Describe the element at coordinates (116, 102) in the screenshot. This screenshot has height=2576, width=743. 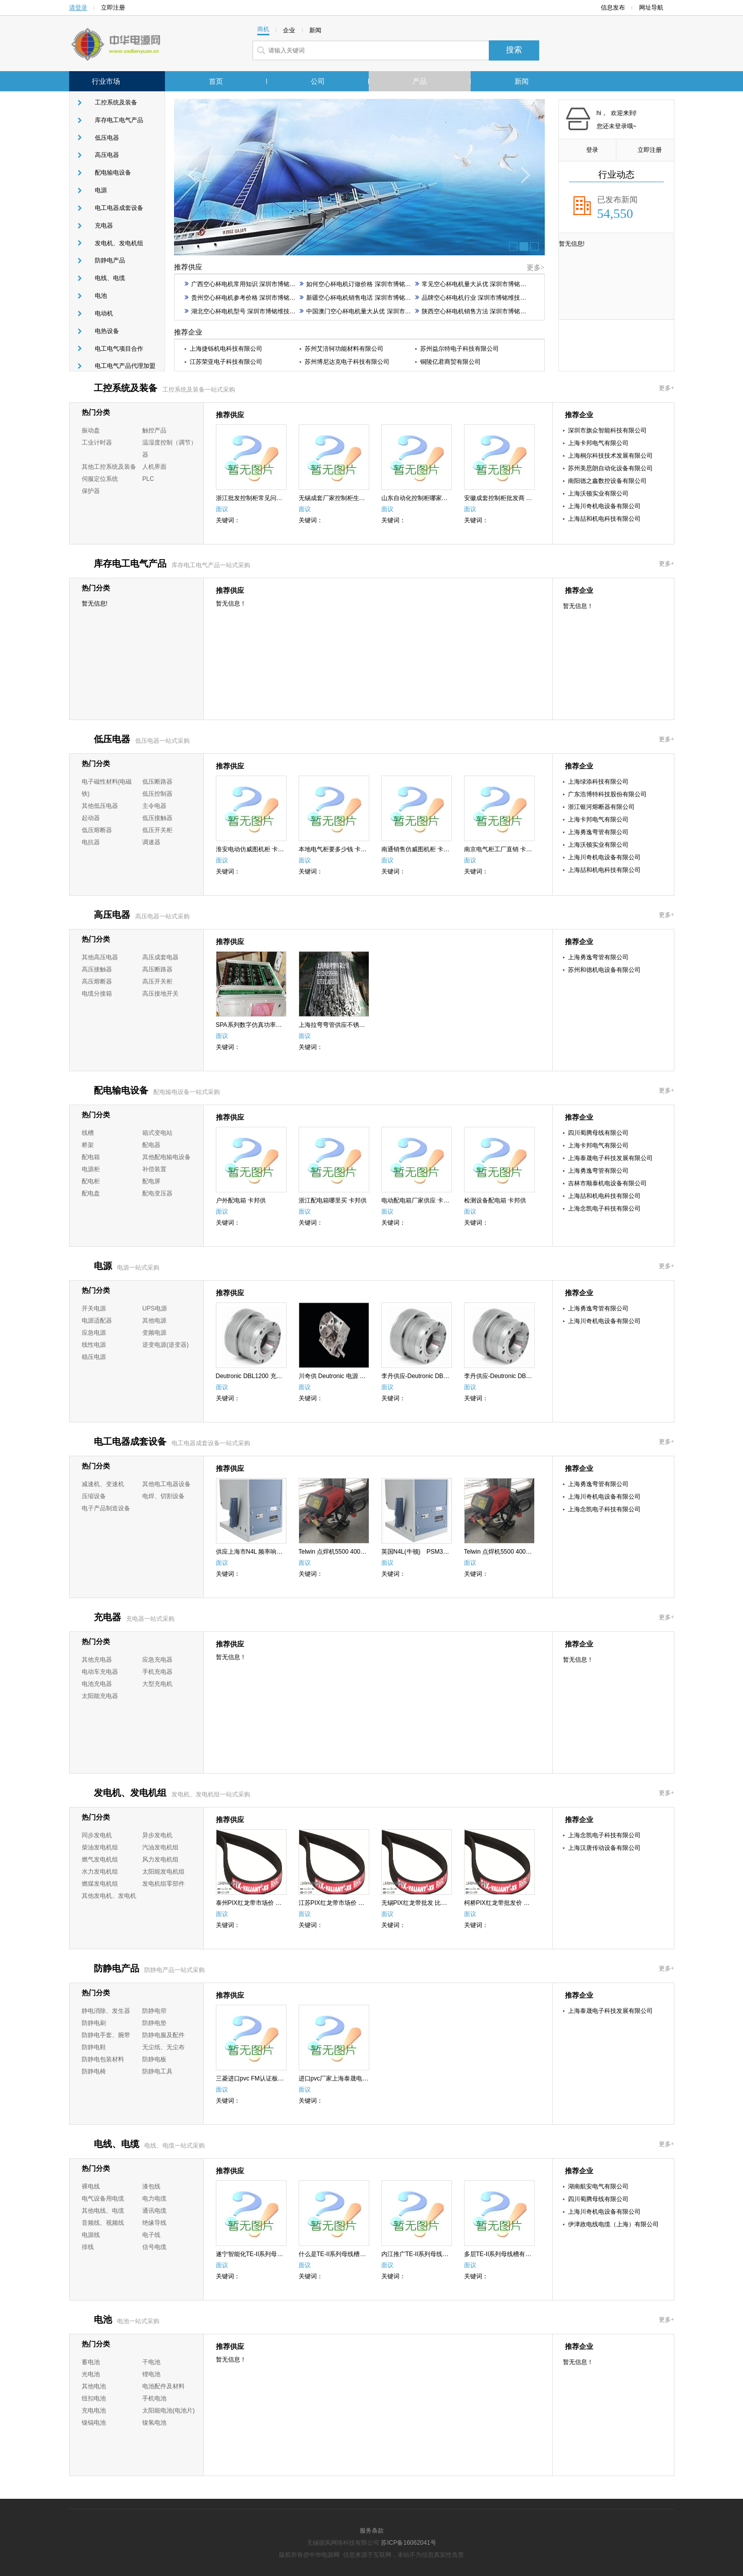
I see `工控系统及装备` at that location.